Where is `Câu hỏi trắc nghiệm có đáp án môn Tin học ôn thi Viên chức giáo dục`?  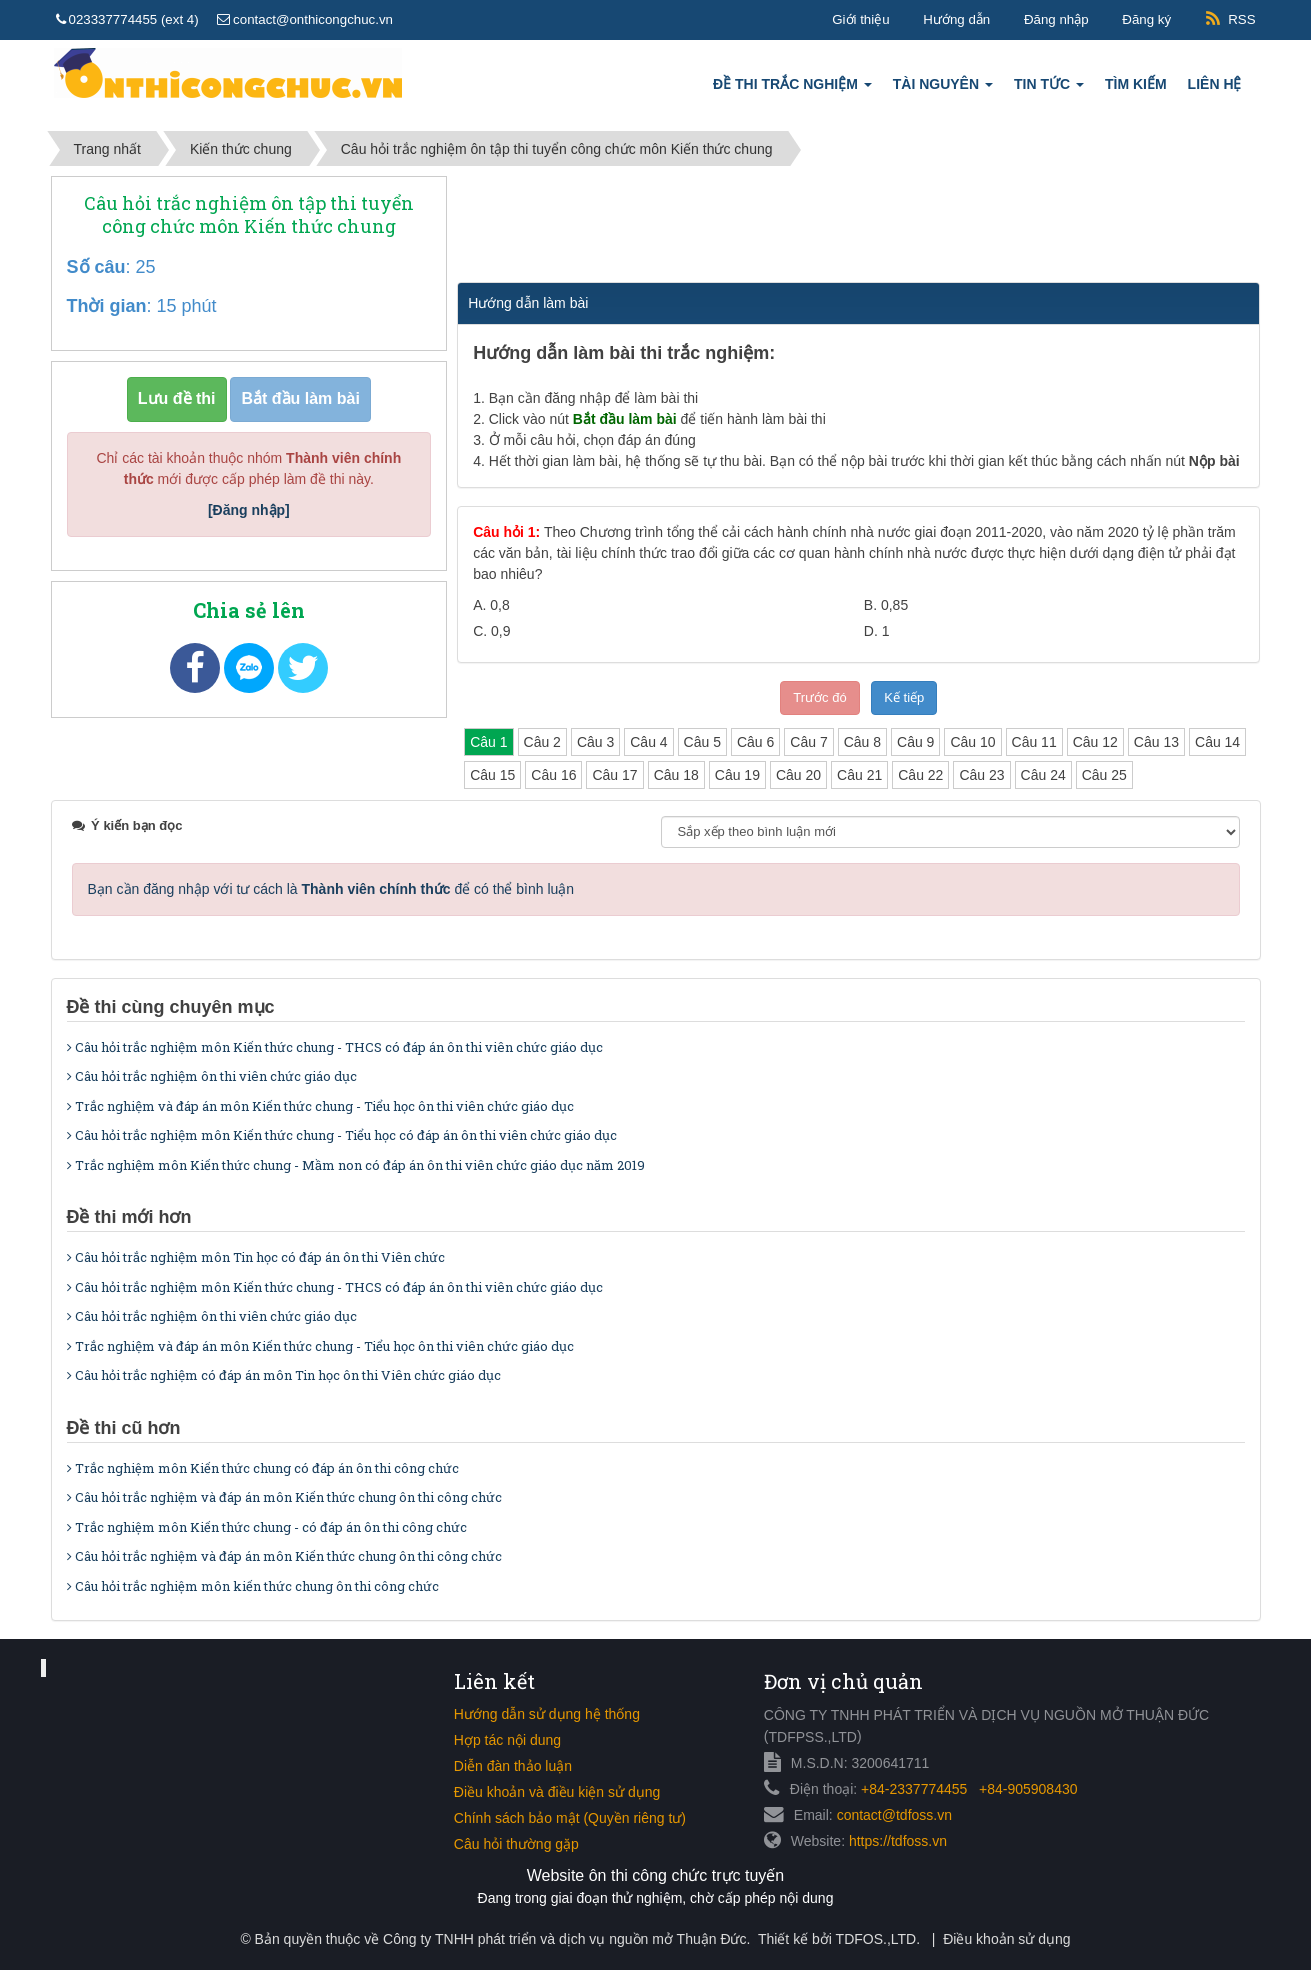 Câu hỏi trắc nghiệm có đáp án môn Tin học ôn thi Viên chức giáo dục is located at coordinates (284, 1375).